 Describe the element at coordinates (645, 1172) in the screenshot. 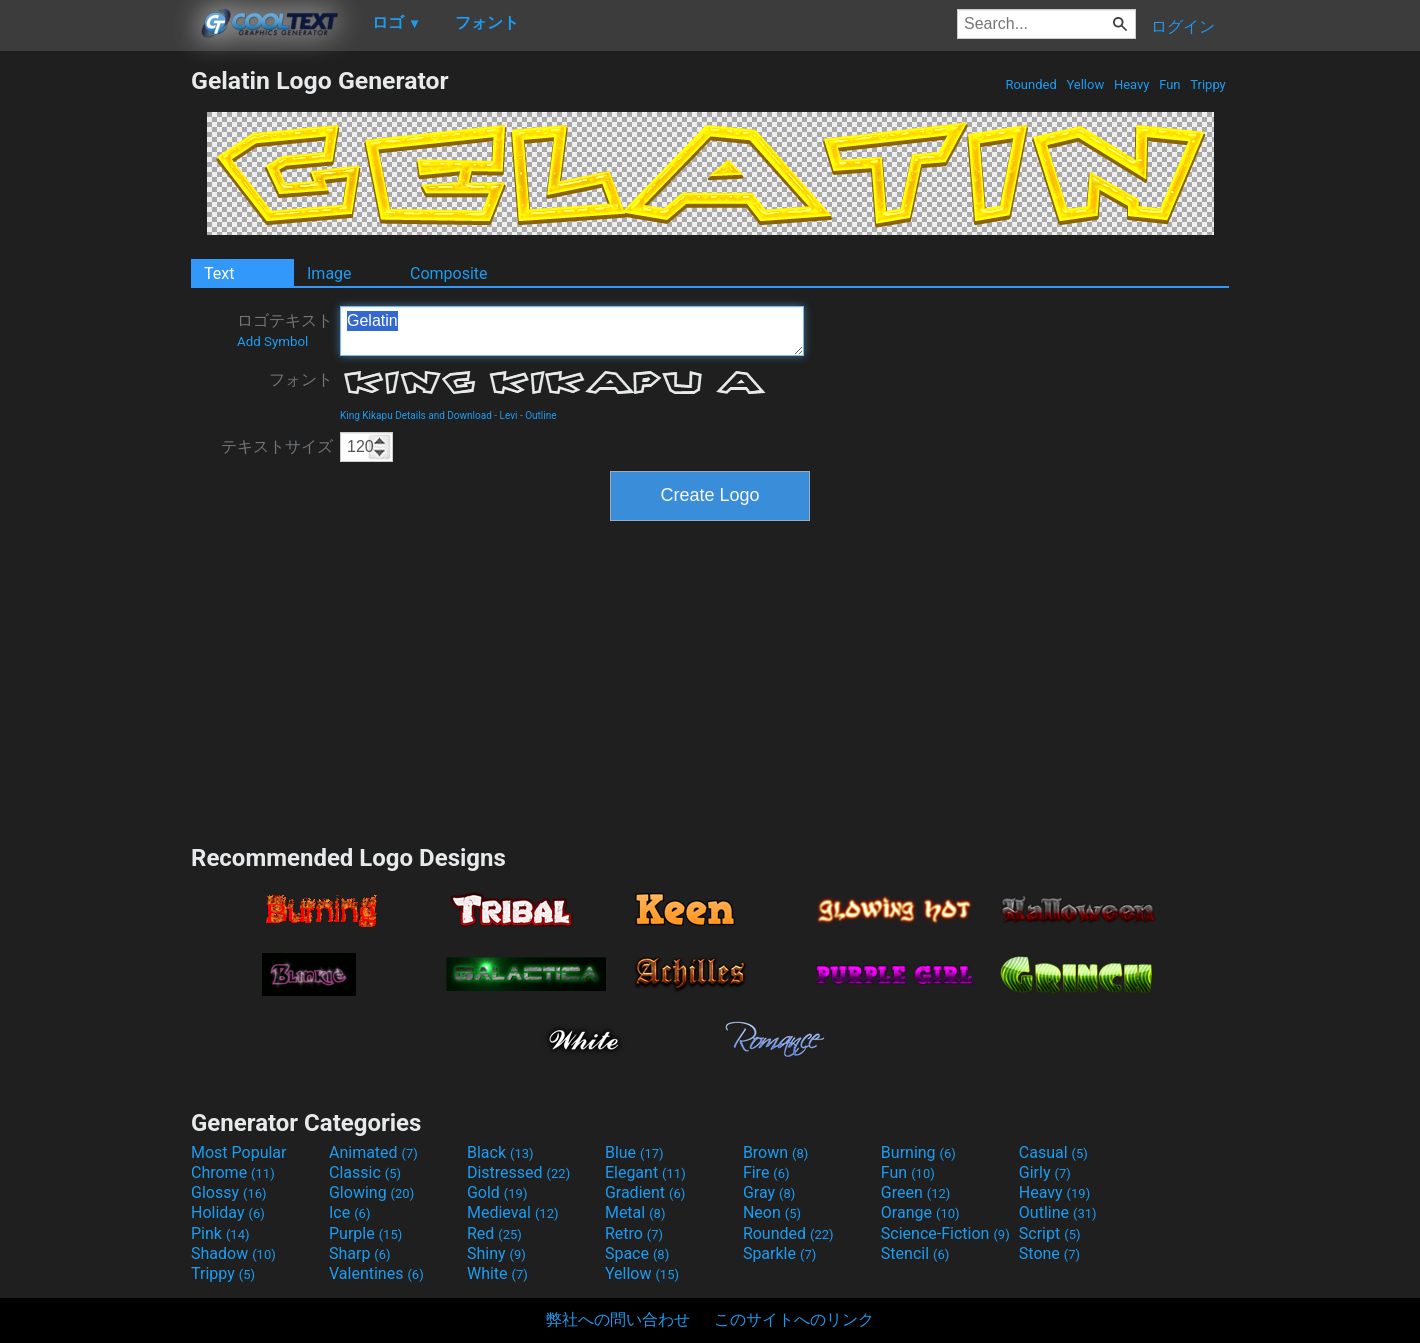

I see `Elegant` at that location.